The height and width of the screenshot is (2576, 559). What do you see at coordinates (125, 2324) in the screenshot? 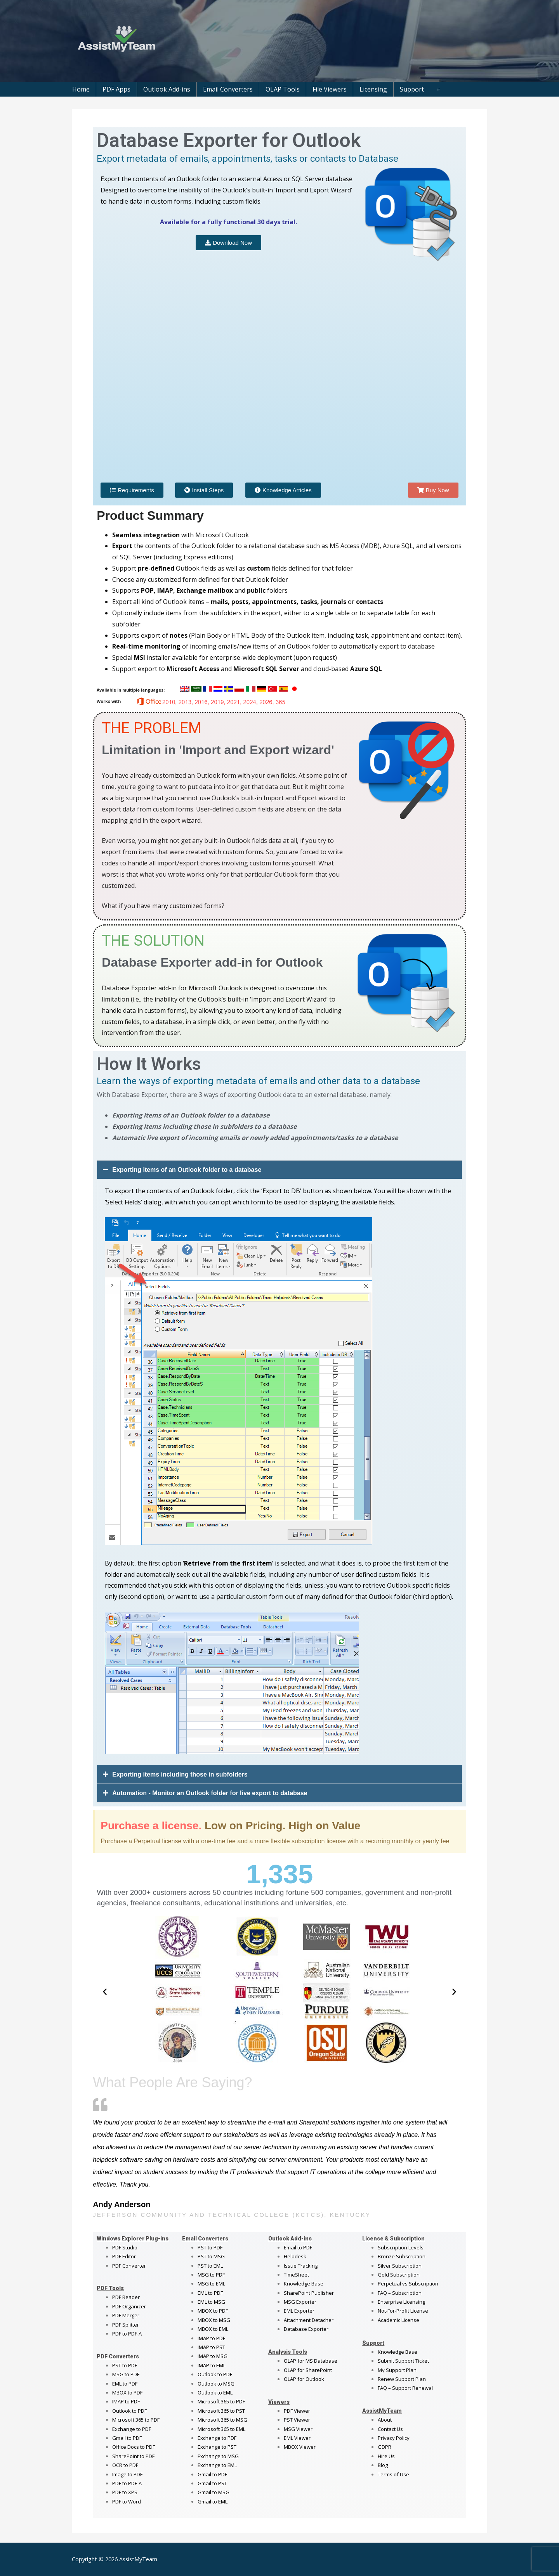
I see `PDF Splitter` at bounding box center [125, 2324].